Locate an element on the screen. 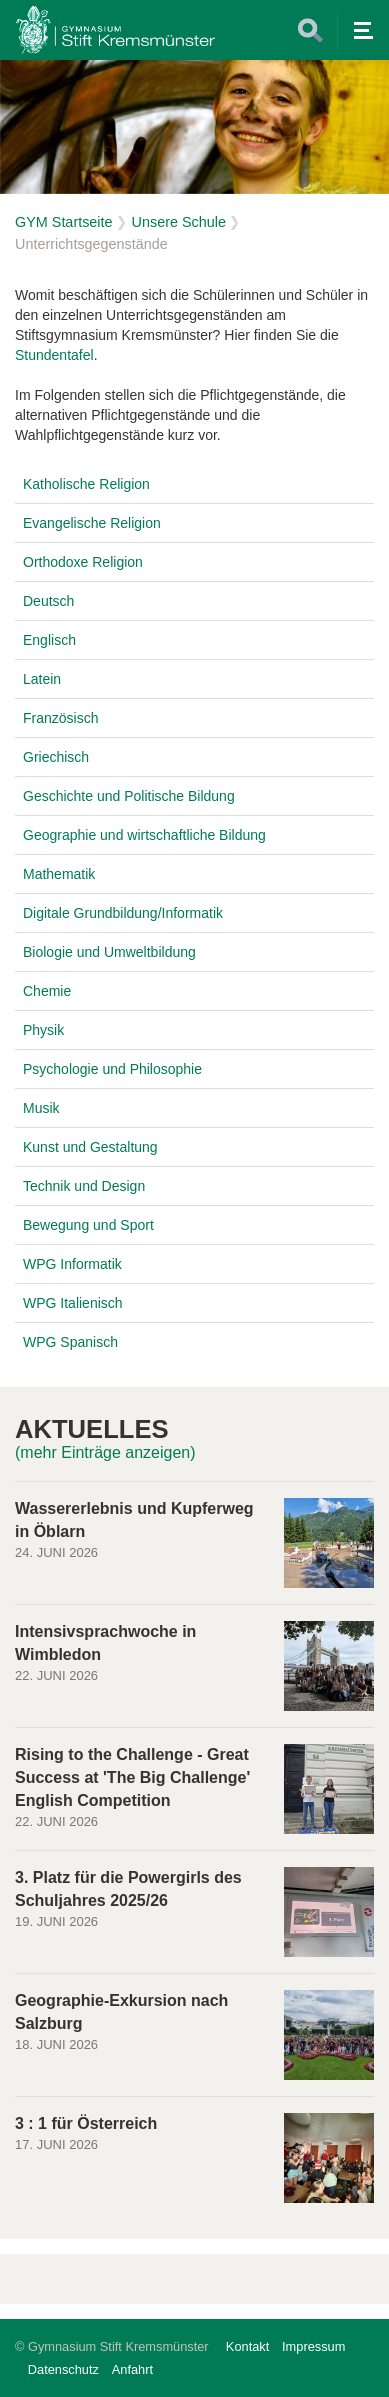  Digitale Grundbildung/Informatik is located at coordinates (123, 913).